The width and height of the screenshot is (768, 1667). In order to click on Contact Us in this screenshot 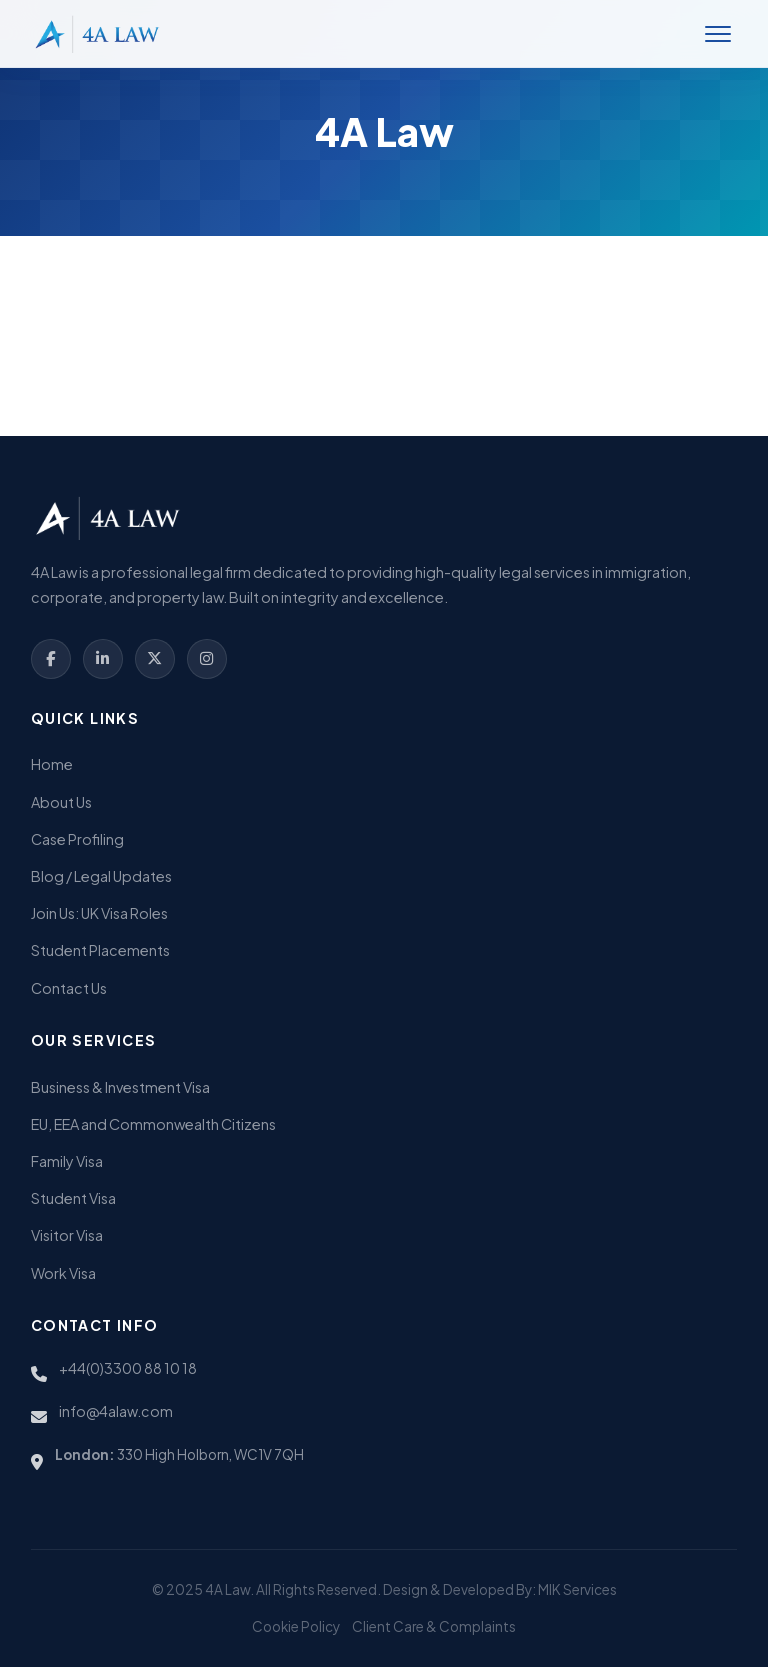, I will do `click(69, 988)`.